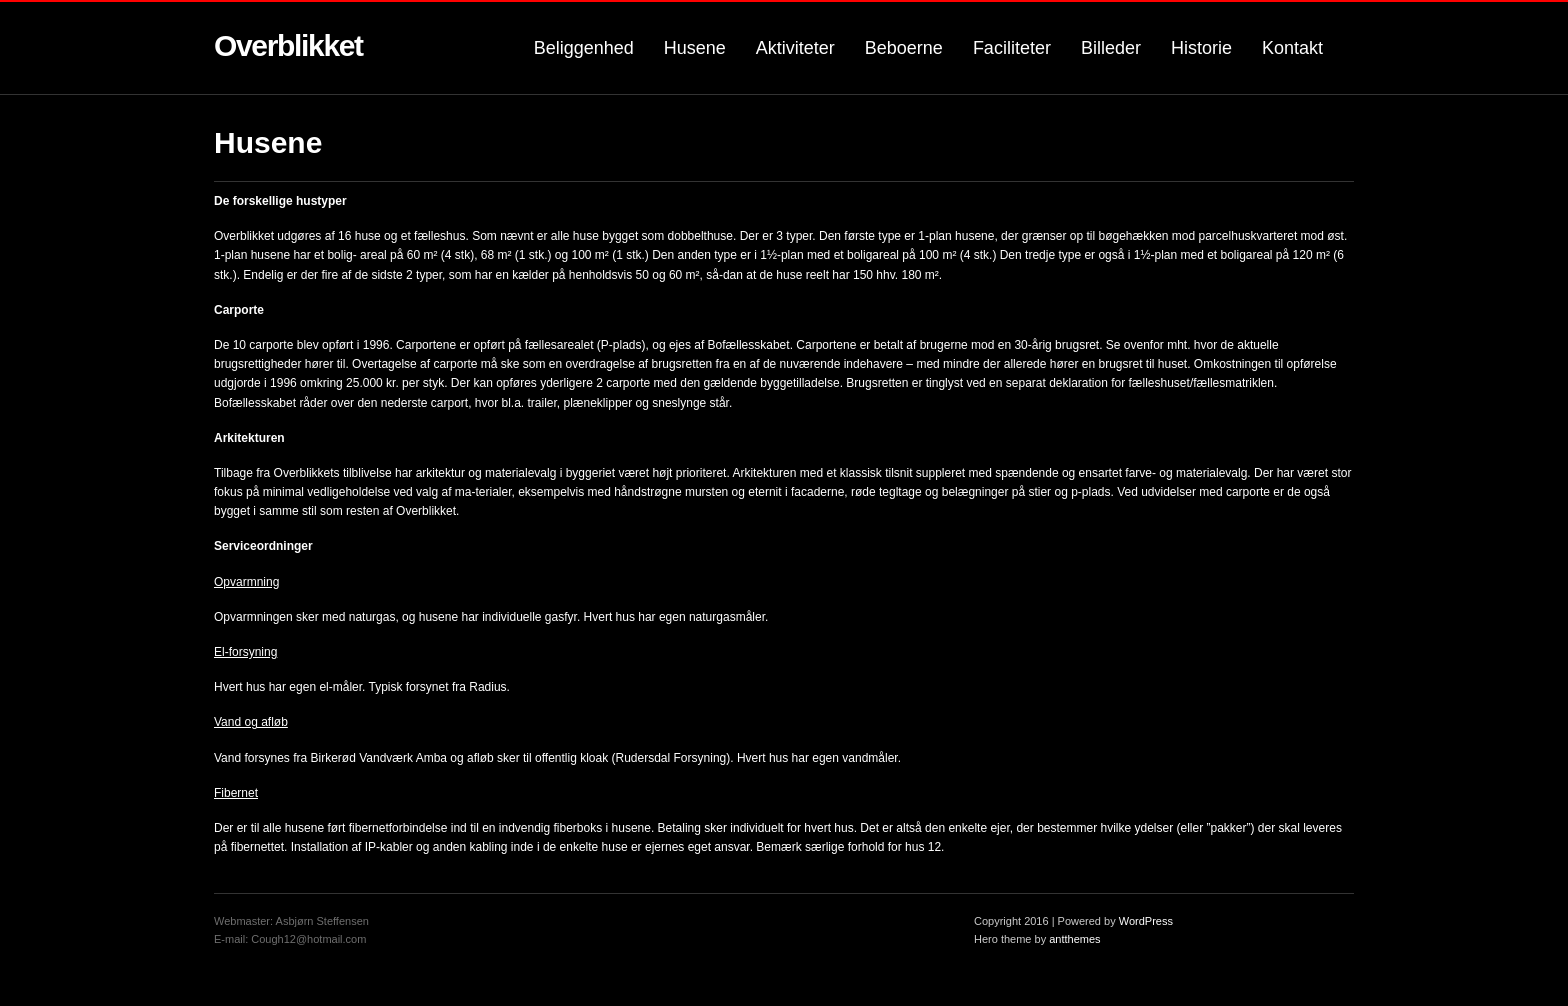 This screenshot has height=1006, width=1568. What do you see at coordinates (1074, 939) in the screenshot?
I see `antthemes` at bounding box center [1074, 939].